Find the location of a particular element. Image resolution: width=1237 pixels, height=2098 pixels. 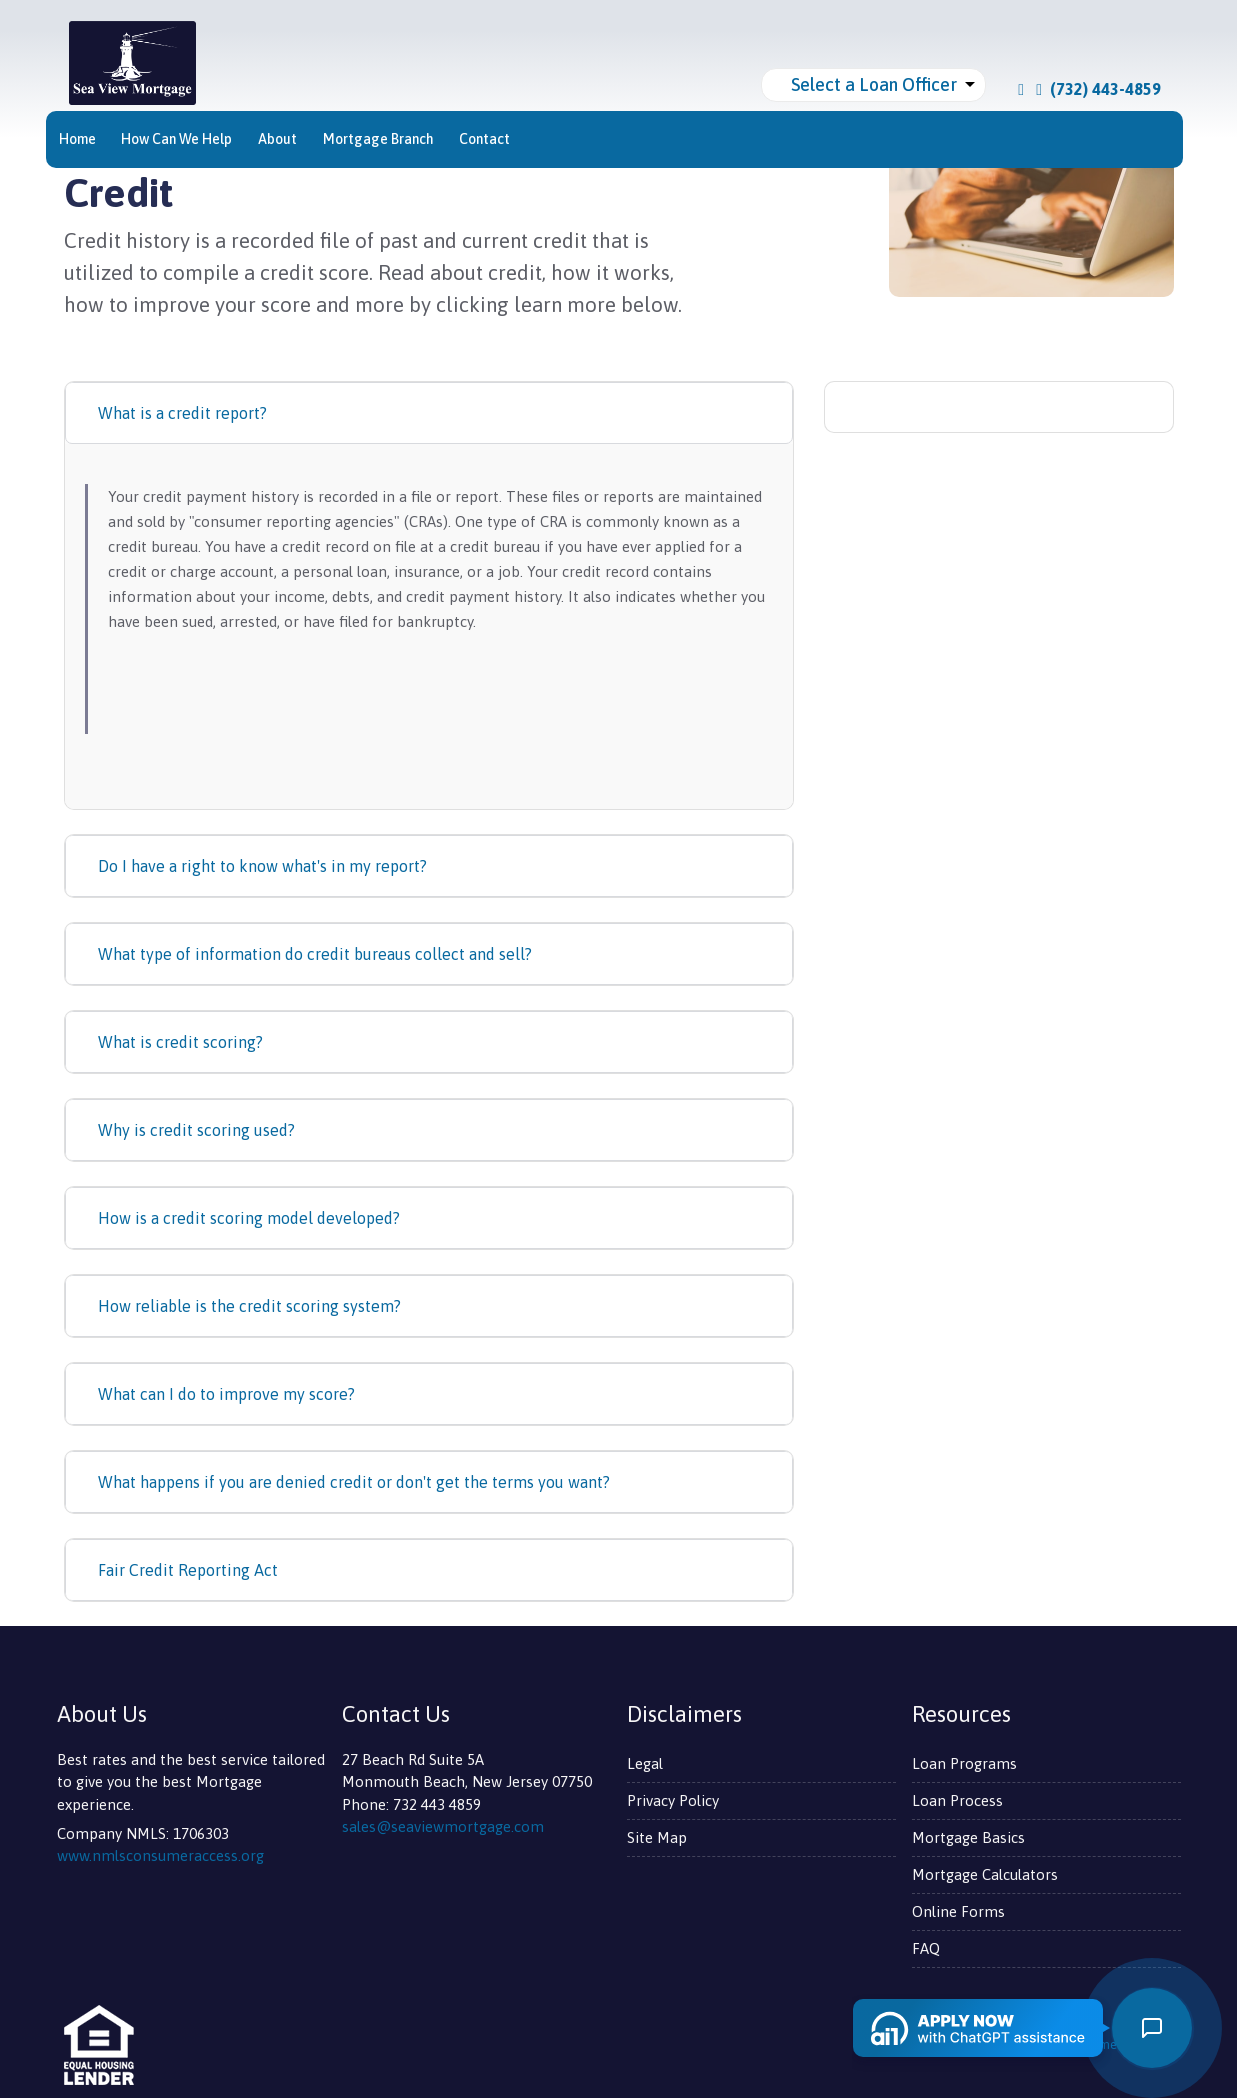

sales@seaviewmortgage.com is located at coordinates (443, 1826).